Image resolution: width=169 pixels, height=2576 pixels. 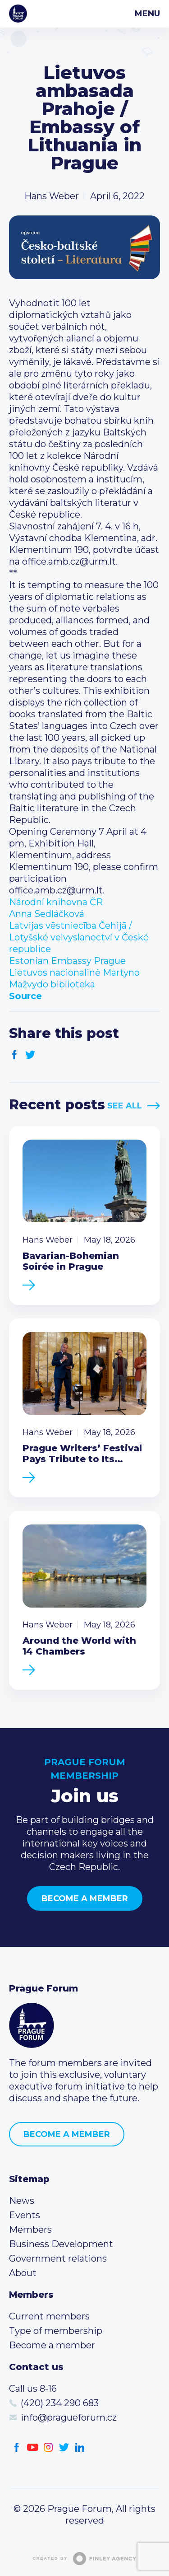 I want to click on (420) 234 290 683, so click(x=60, y=2403).